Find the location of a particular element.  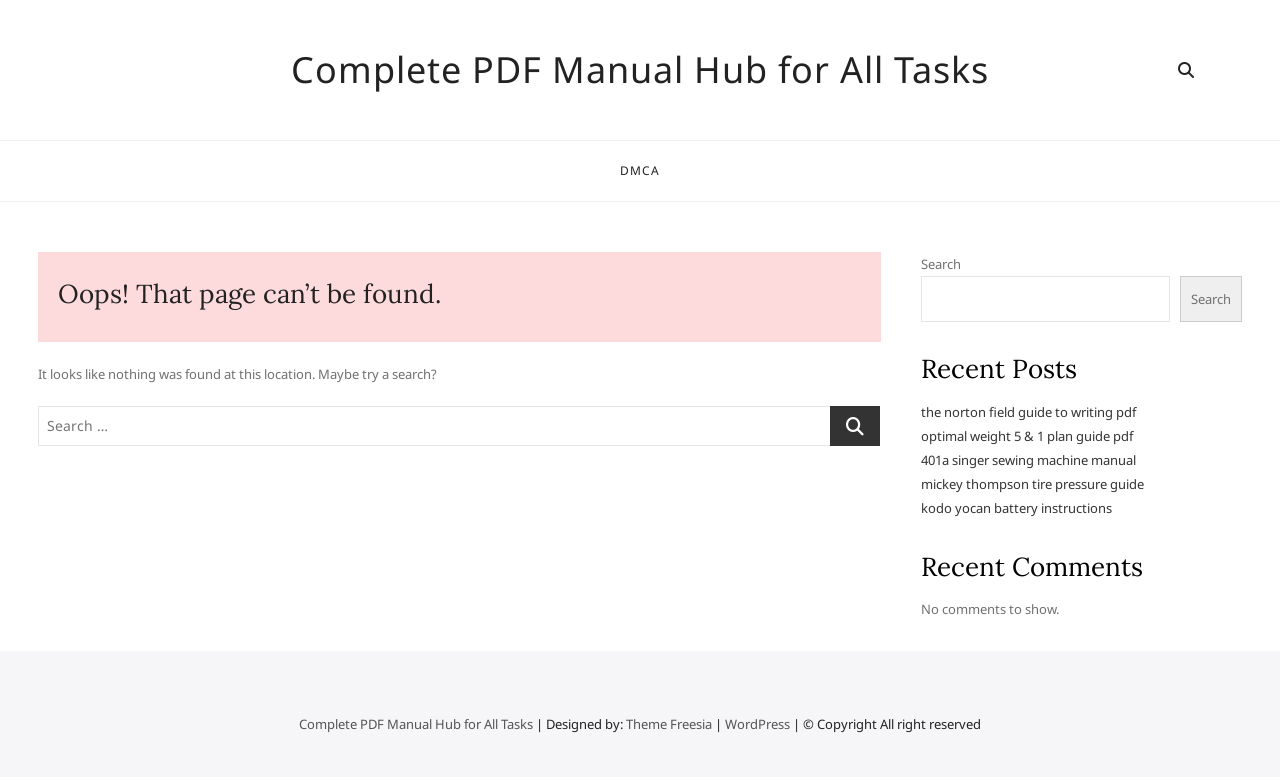

Complete PDF Manual Hub for All Tasks is located at coordinates (640, 70).